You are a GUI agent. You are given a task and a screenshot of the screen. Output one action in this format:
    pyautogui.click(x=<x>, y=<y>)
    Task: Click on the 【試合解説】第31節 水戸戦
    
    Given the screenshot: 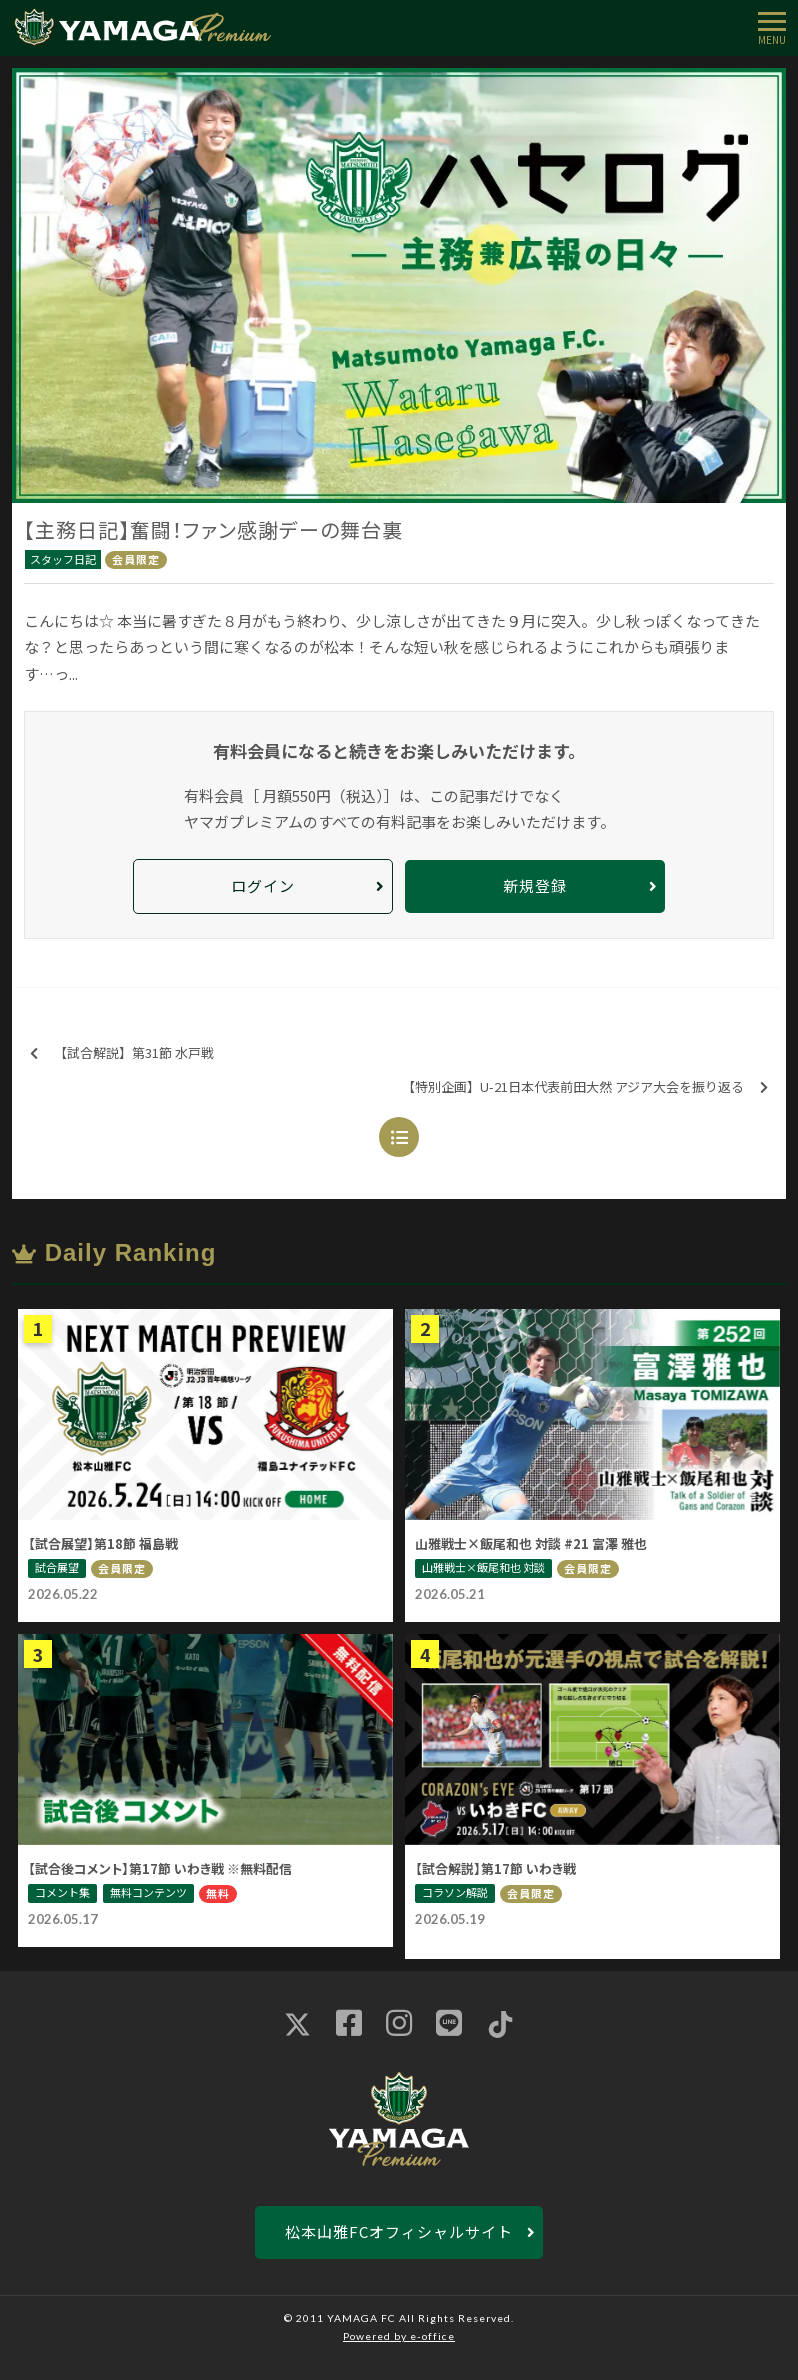 What is the action you would take?
    pyautogui.click(x=122, y=1053)
    